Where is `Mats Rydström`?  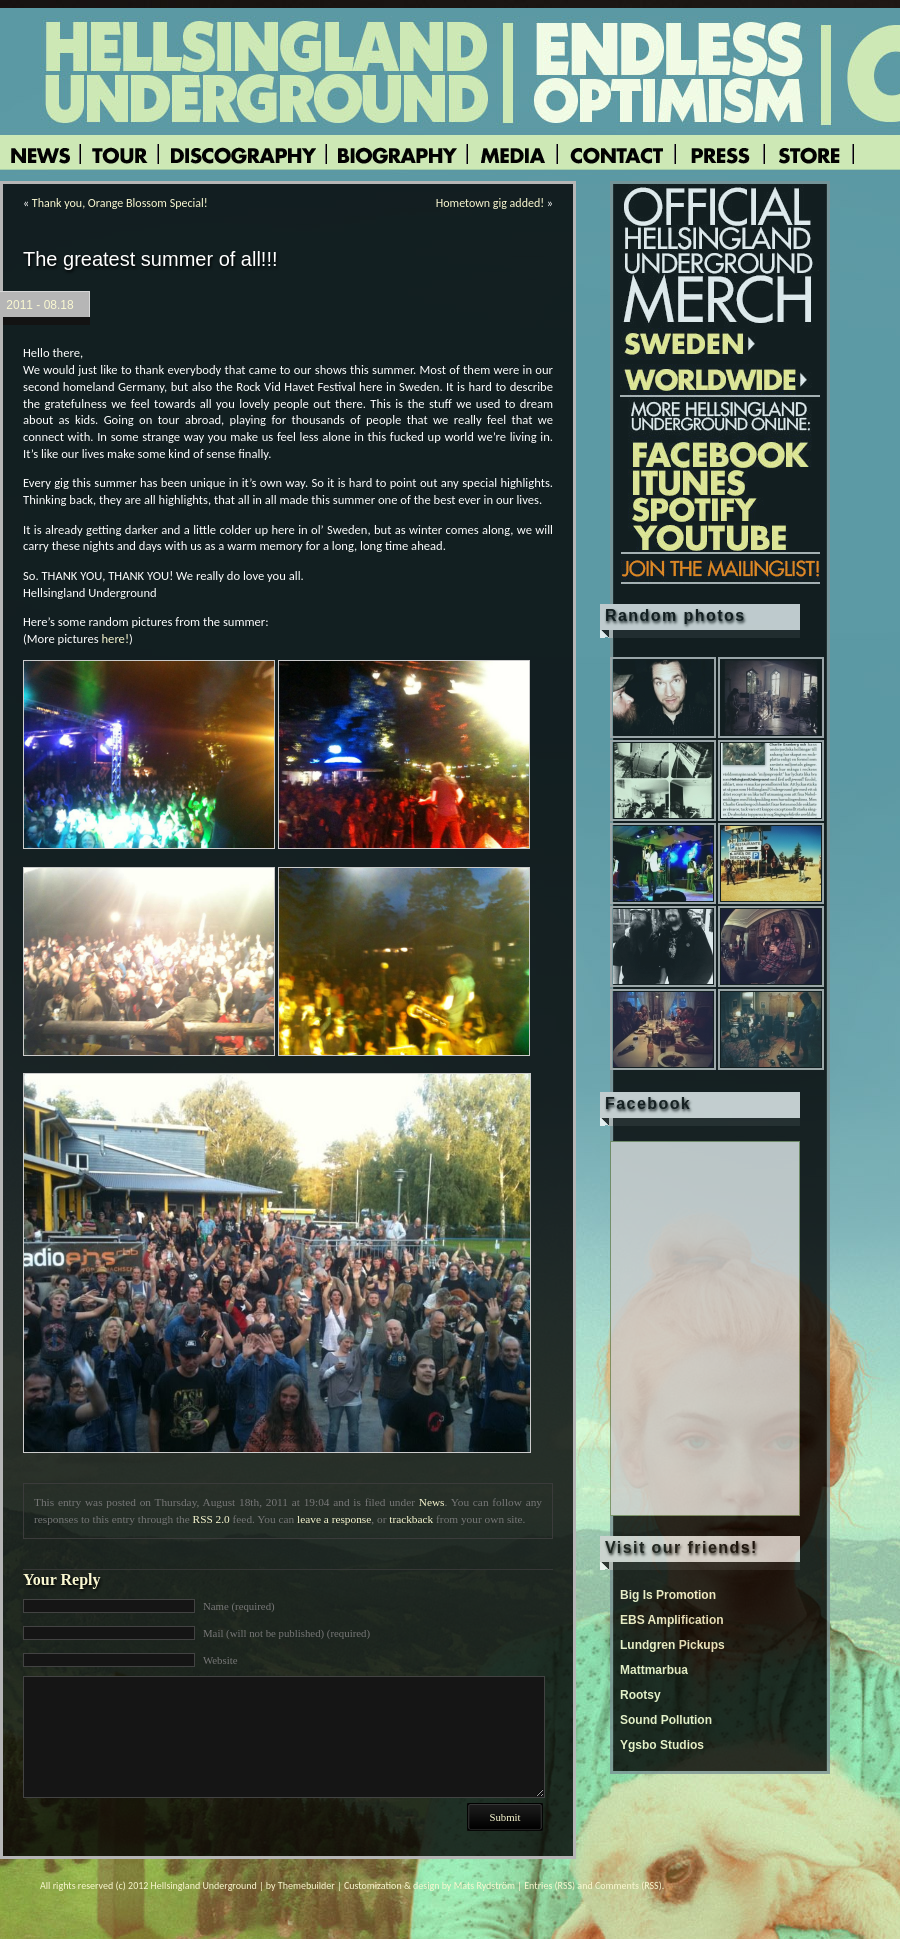
Mats Rydström is located at coordinates (484, 1885).